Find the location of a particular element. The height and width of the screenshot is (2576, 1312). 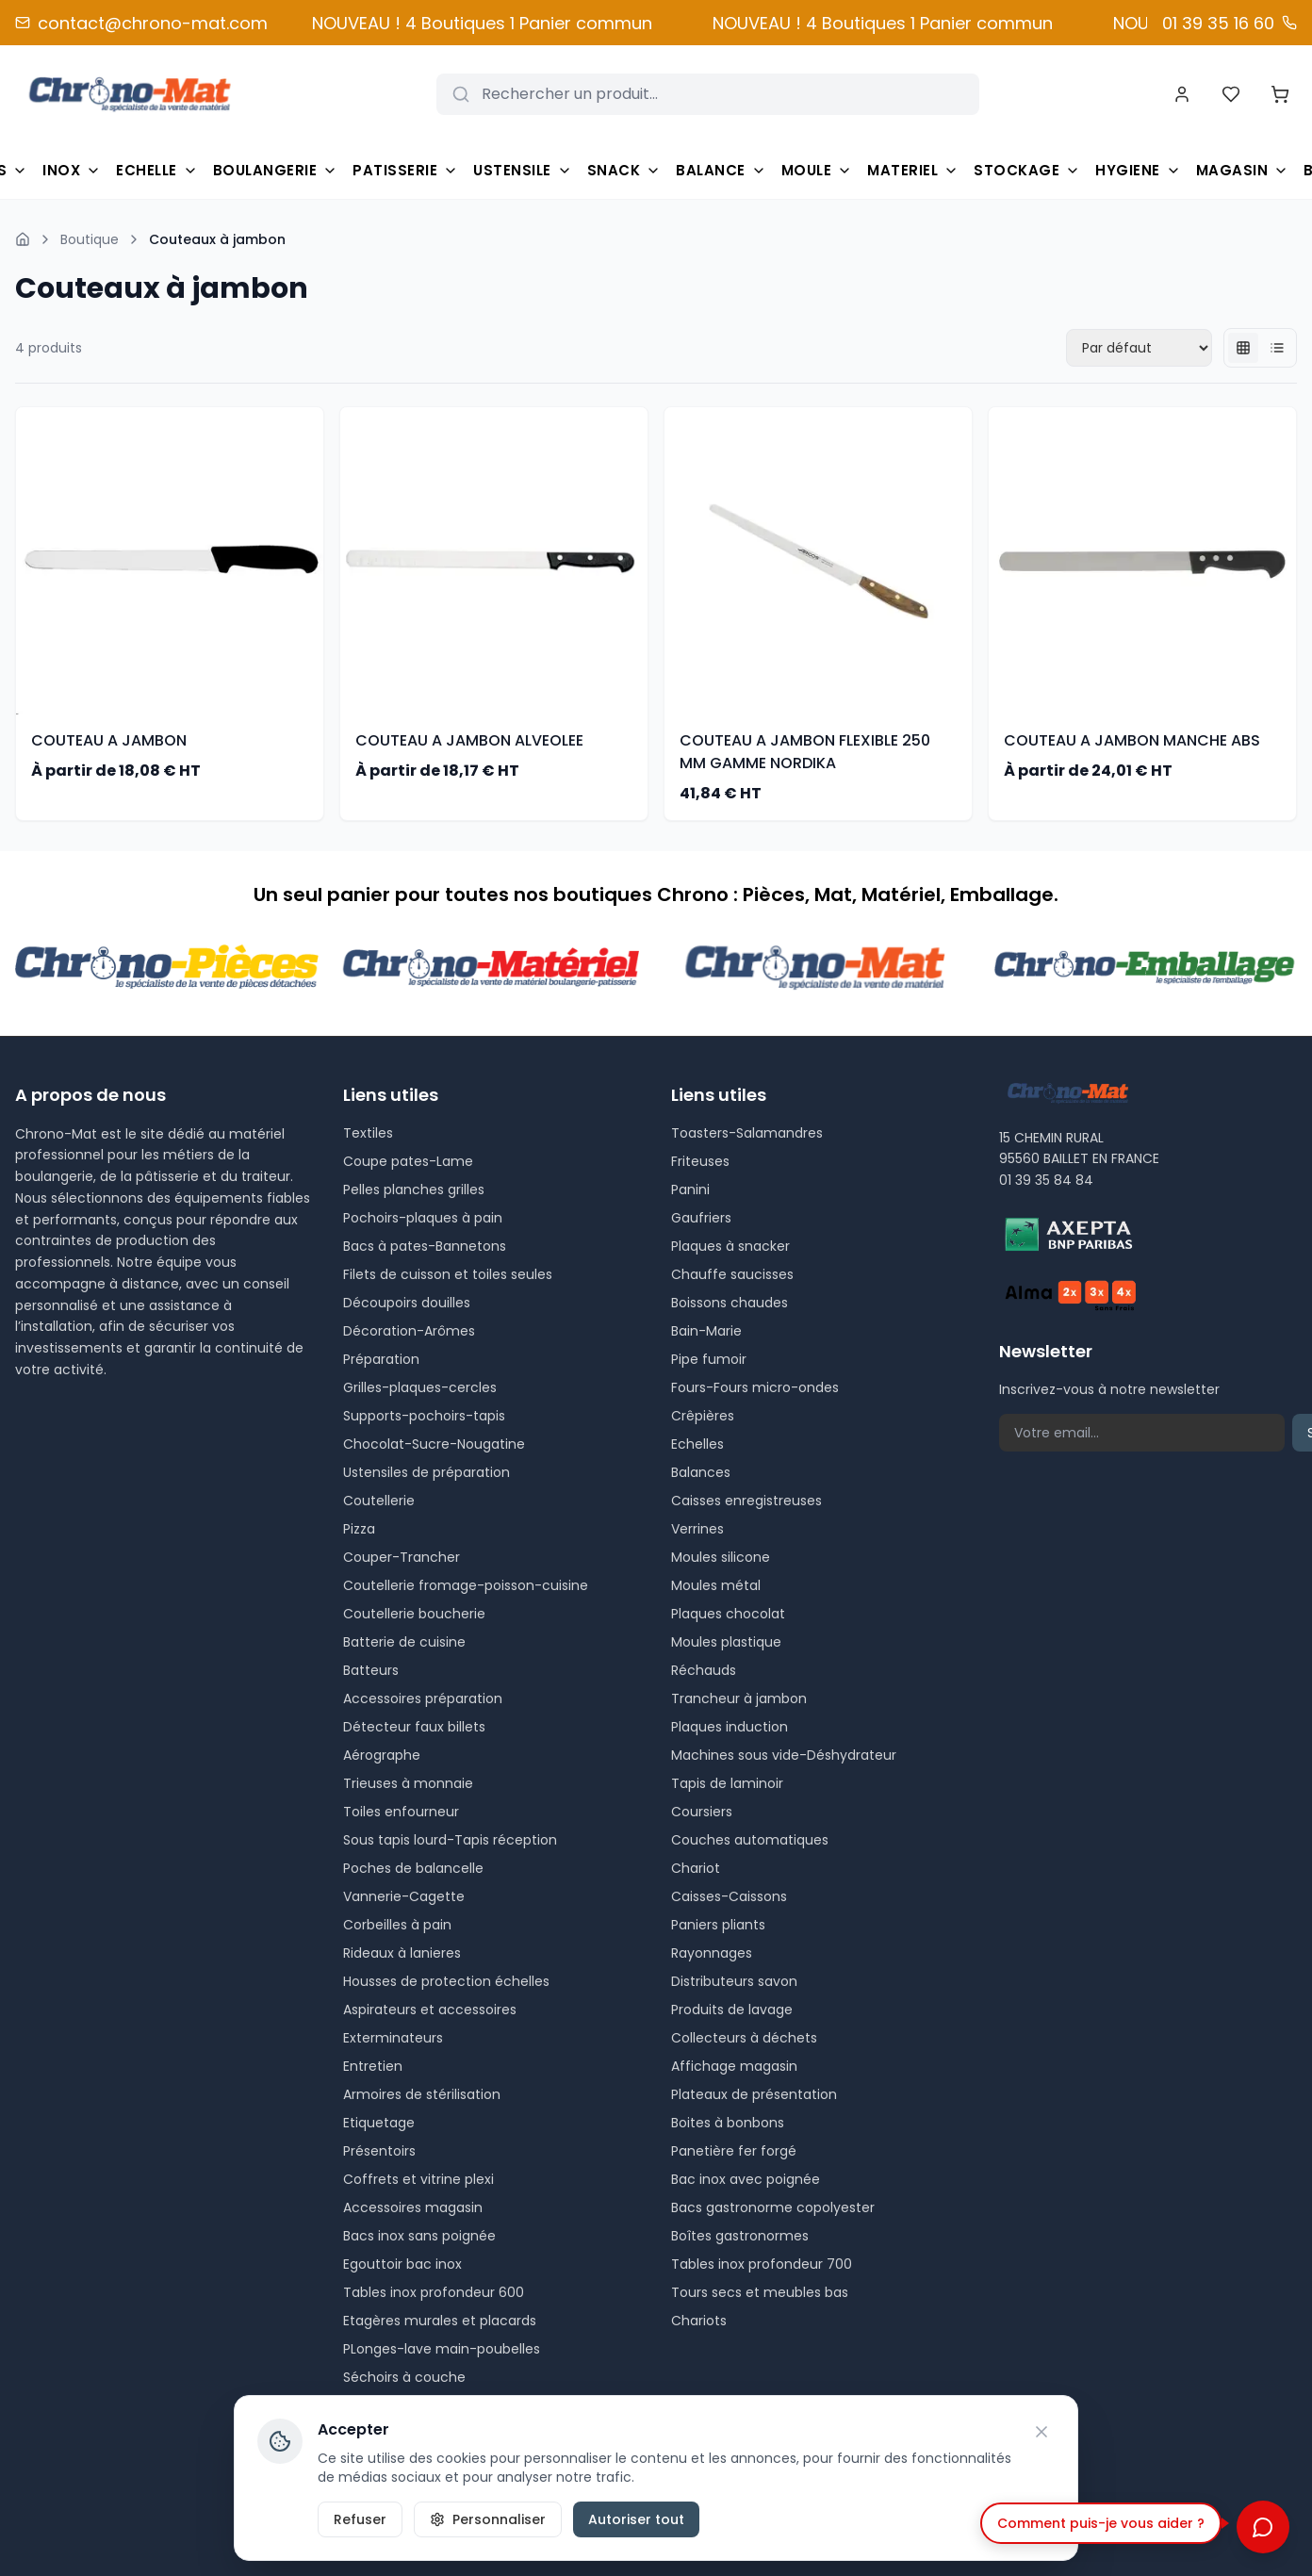

Caisses-Caissons is located at coordinates (729, 1896).